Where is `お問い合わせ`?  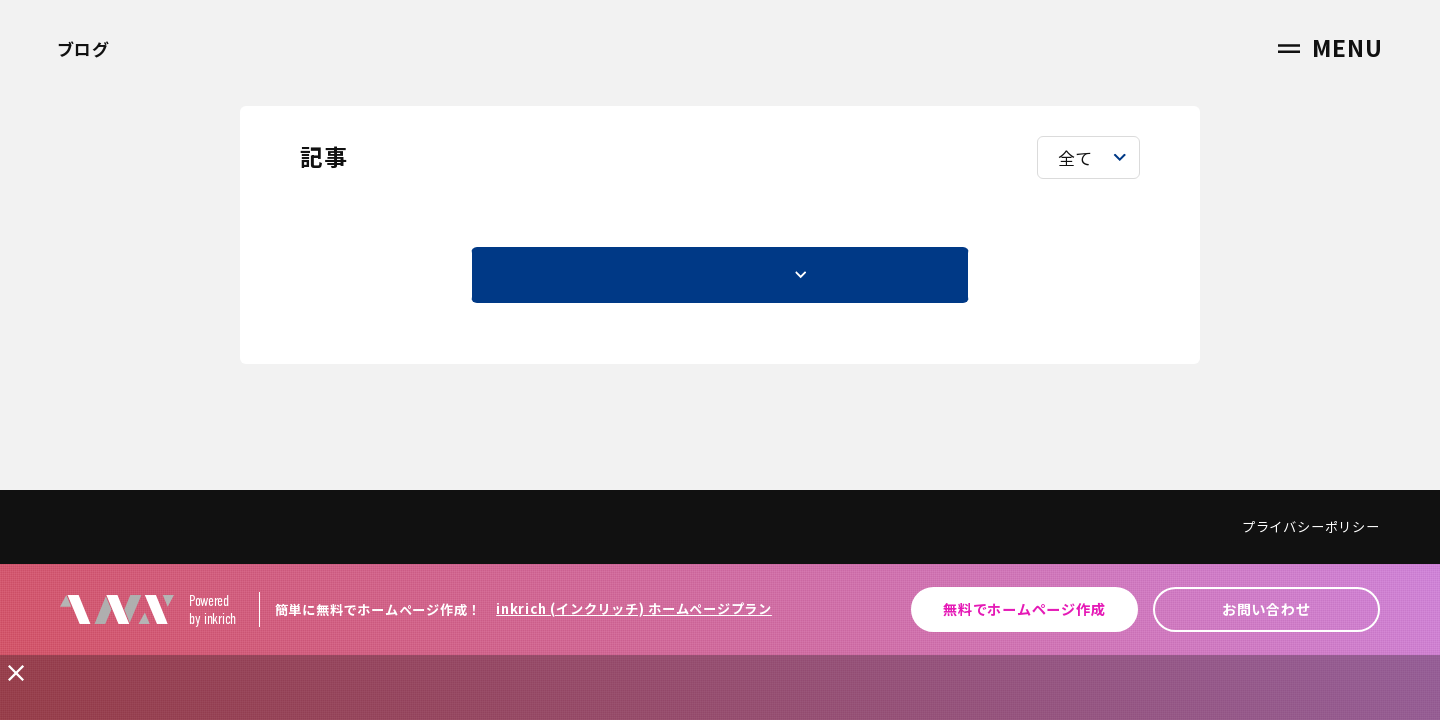 お問い合わせ is located at coordinates (1266, 609).